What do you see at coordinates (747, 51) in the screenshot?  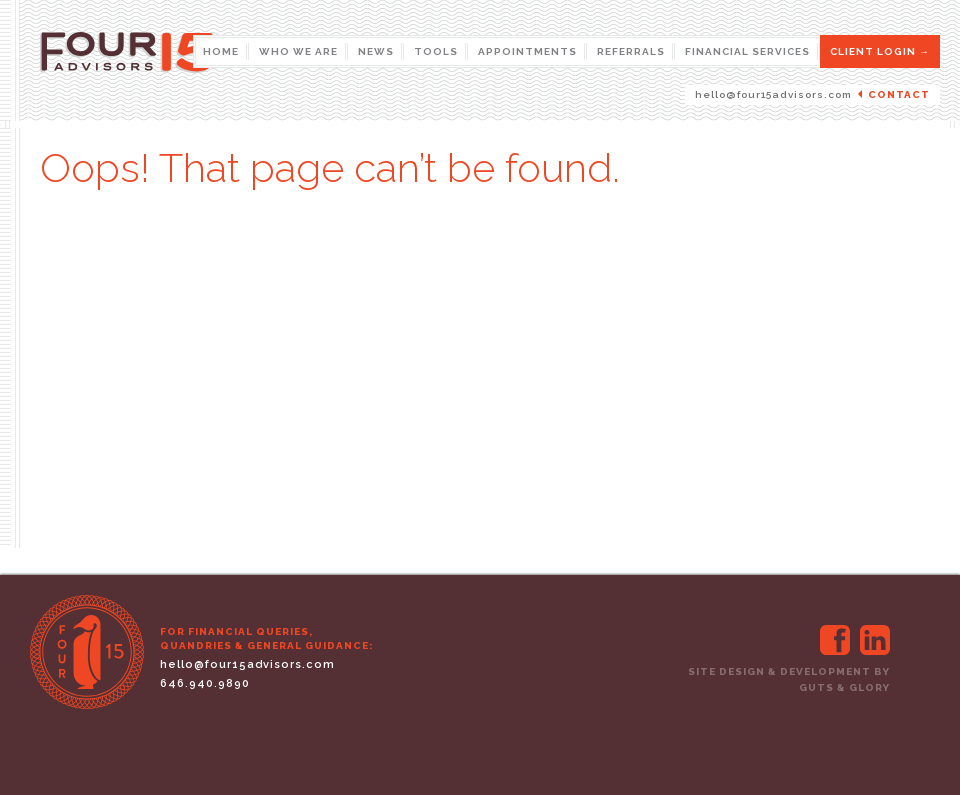 I see `Financial Services` at bounding box center [747, 51].